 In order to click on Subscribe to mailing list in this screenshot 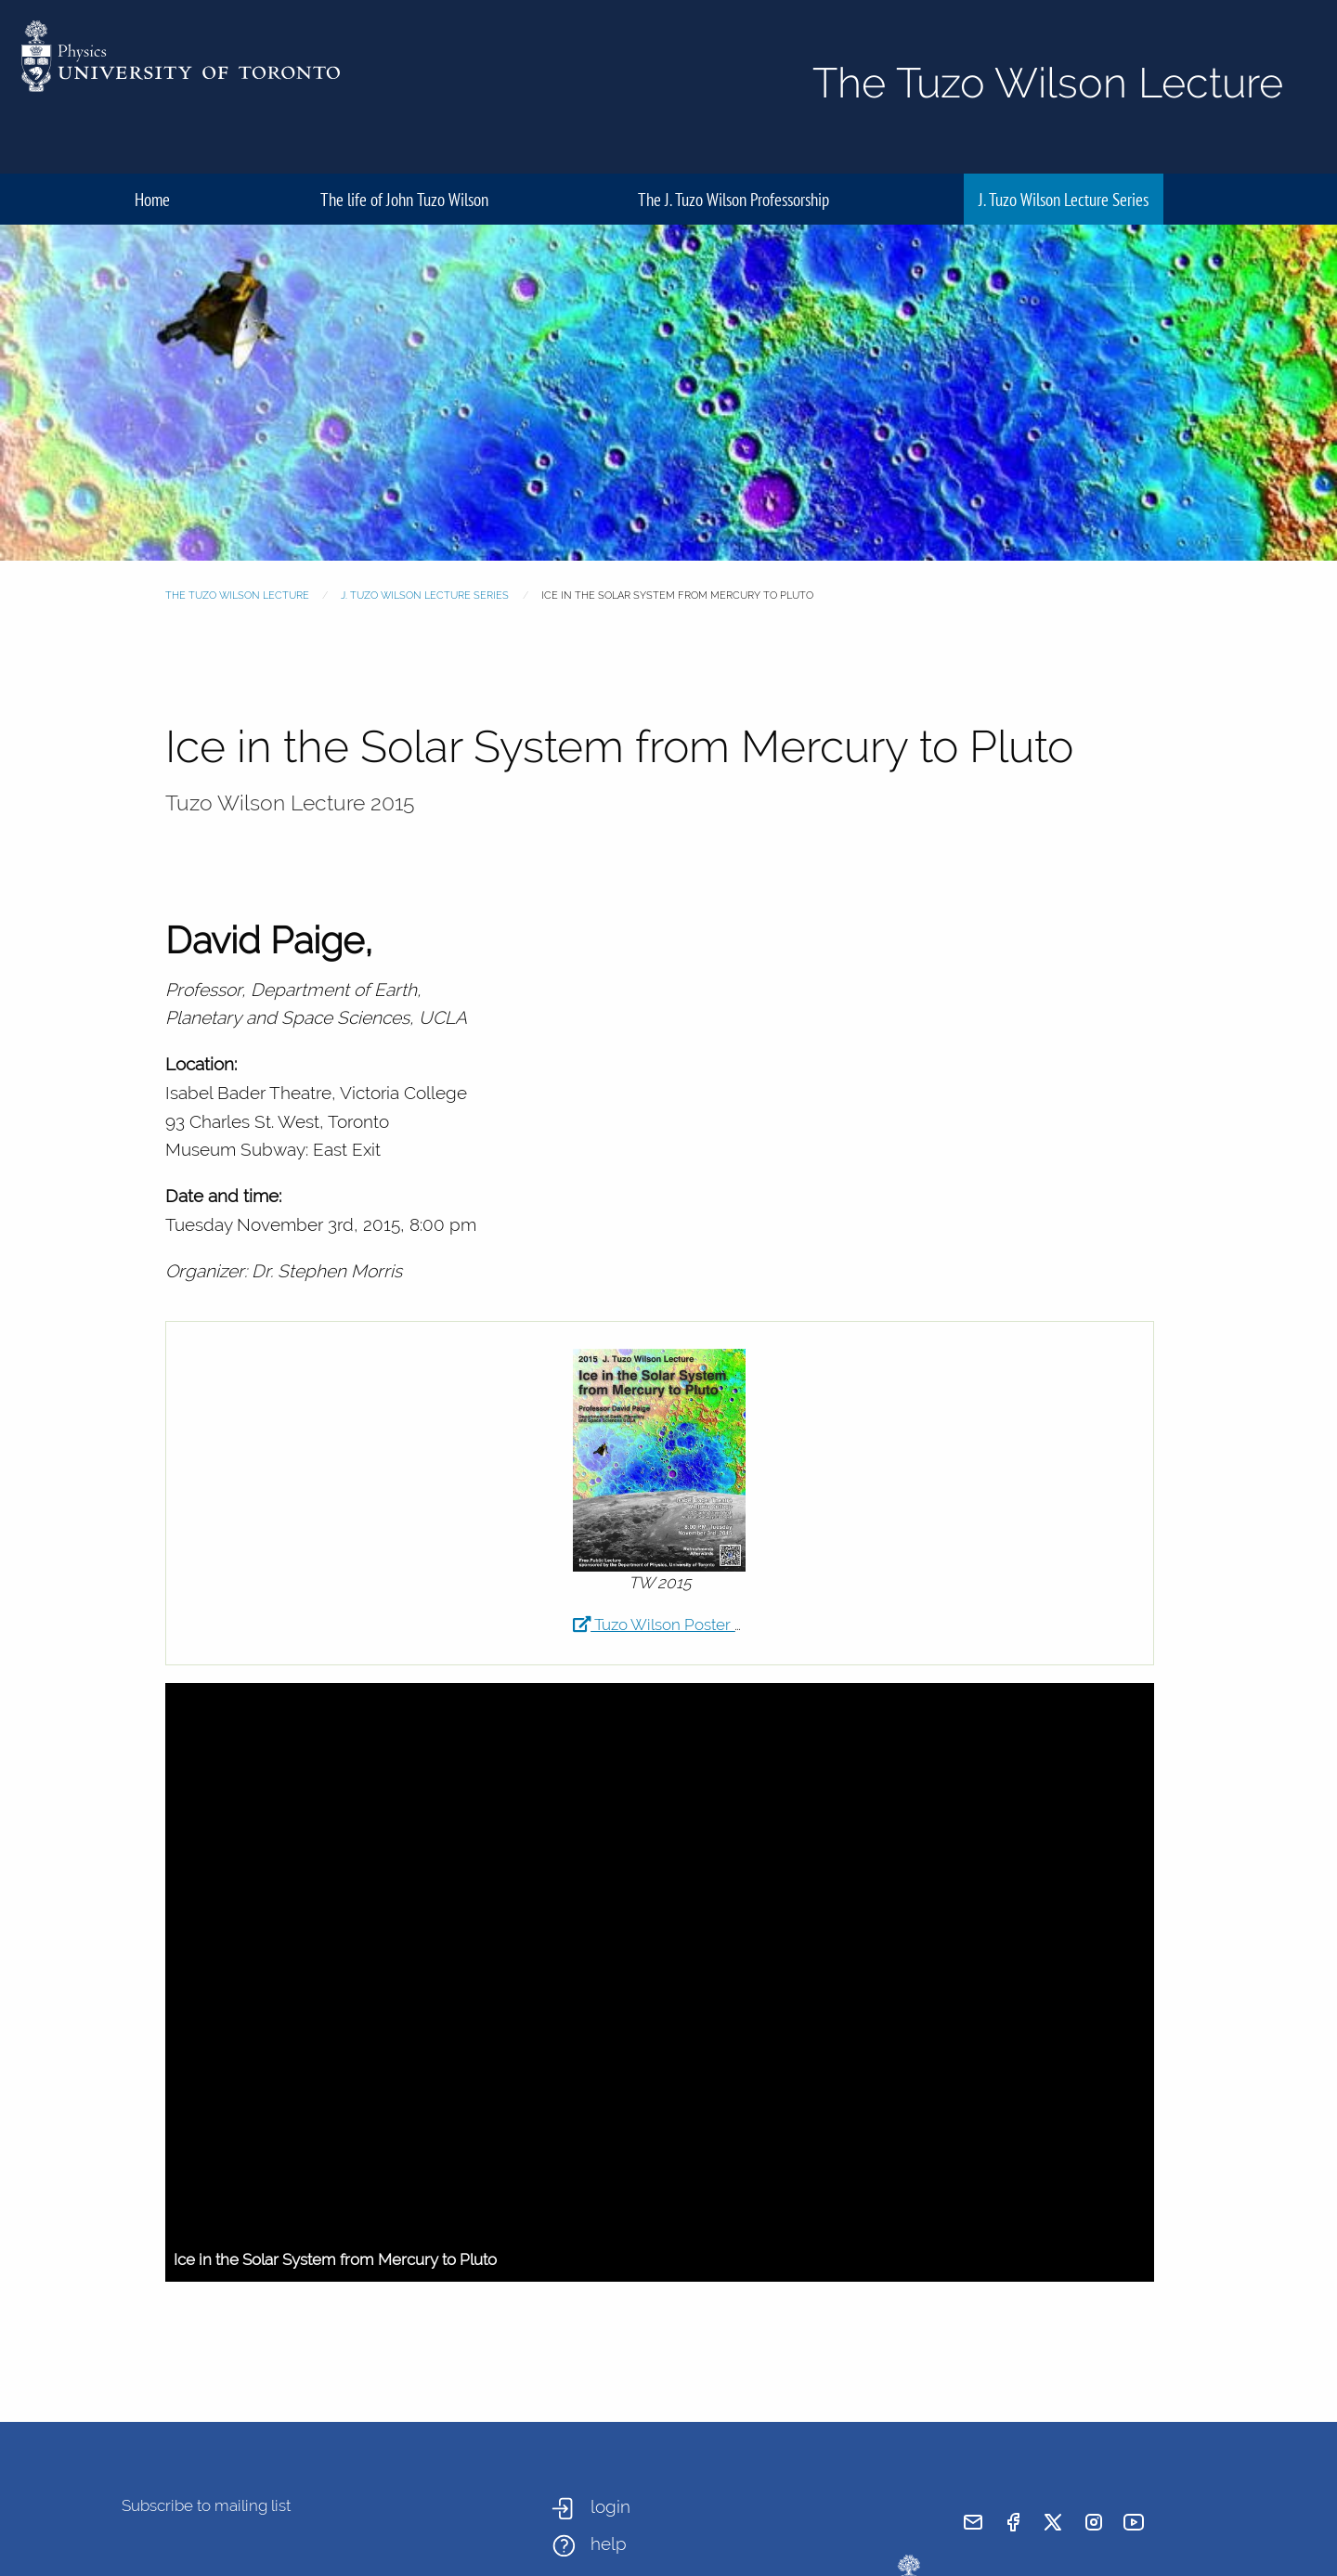, I will do `click(206, 2505)`.